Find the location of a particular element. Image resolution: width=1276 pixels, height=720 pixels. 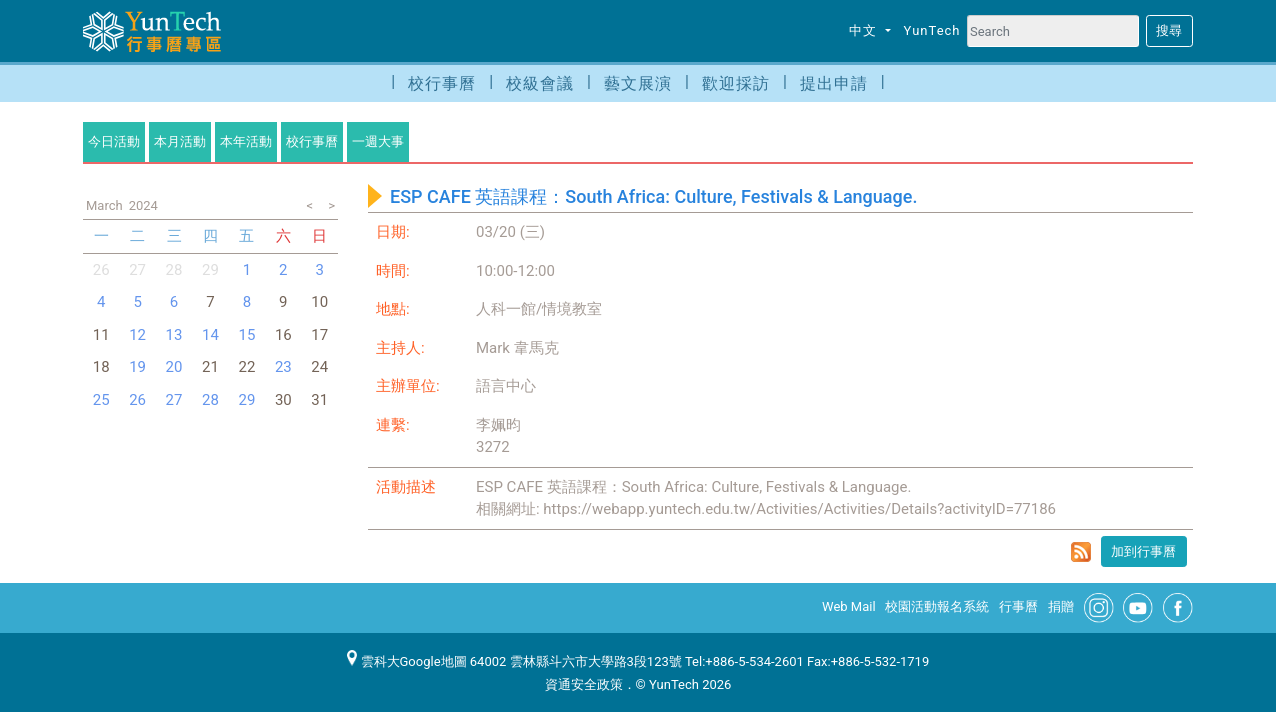

29 is located at coordinates (246, 400).